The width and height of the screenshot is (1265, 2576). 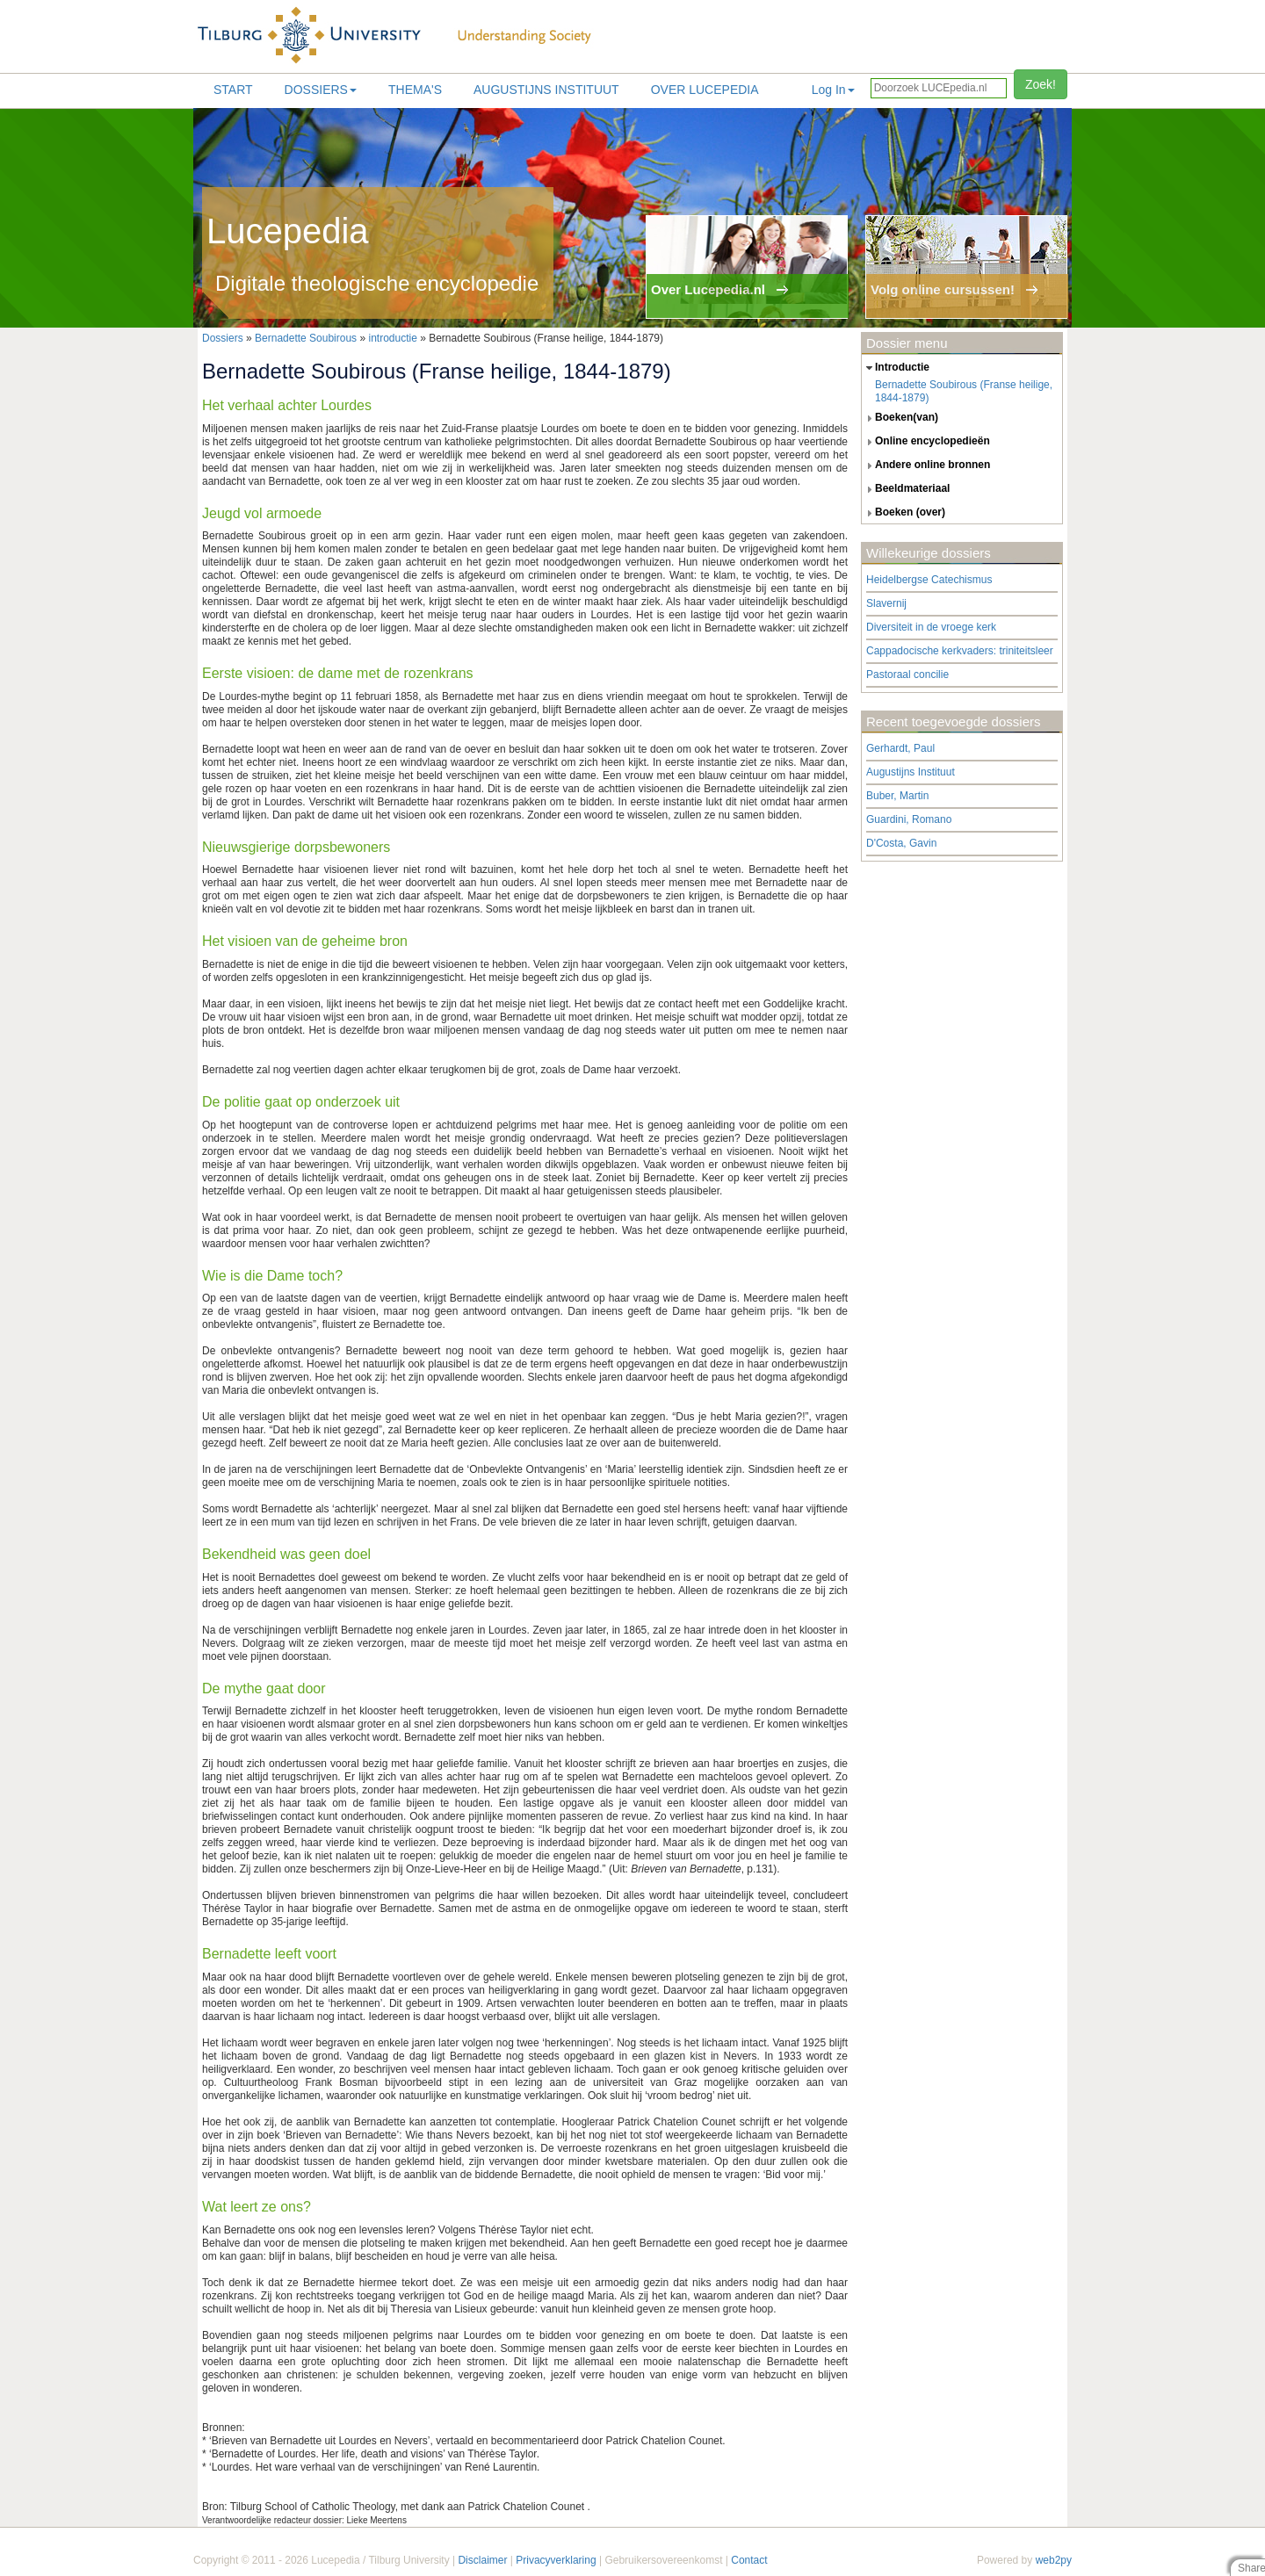 I want to click on boeken(van) [tab], so click(x=900, y=418).